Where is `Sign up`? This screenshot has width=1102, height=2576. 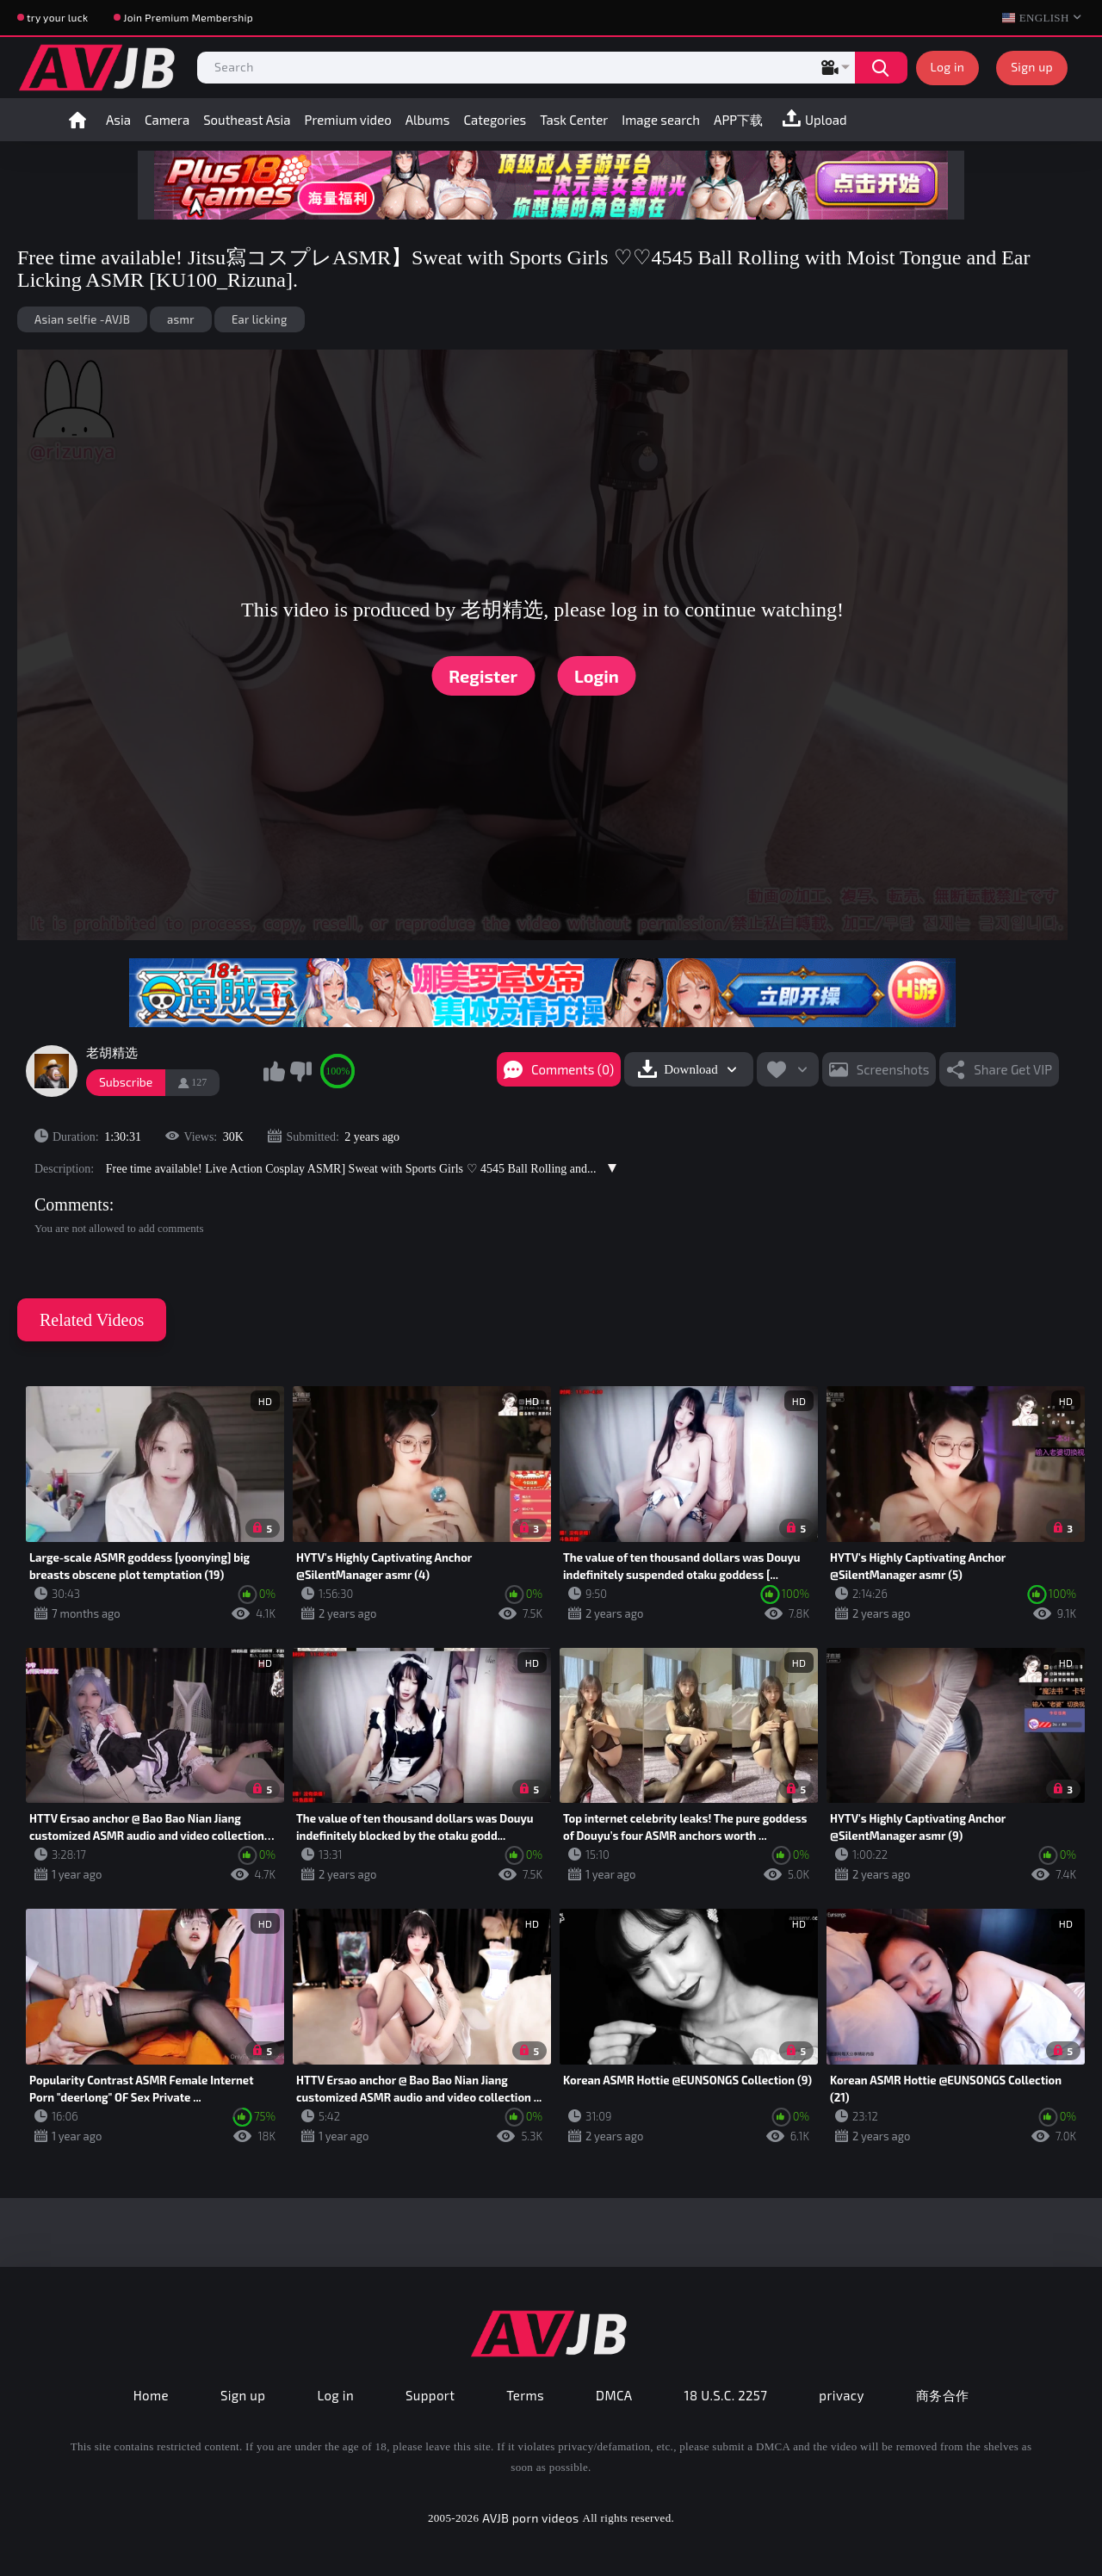 Sign up is located at coordinates (1032, 66).